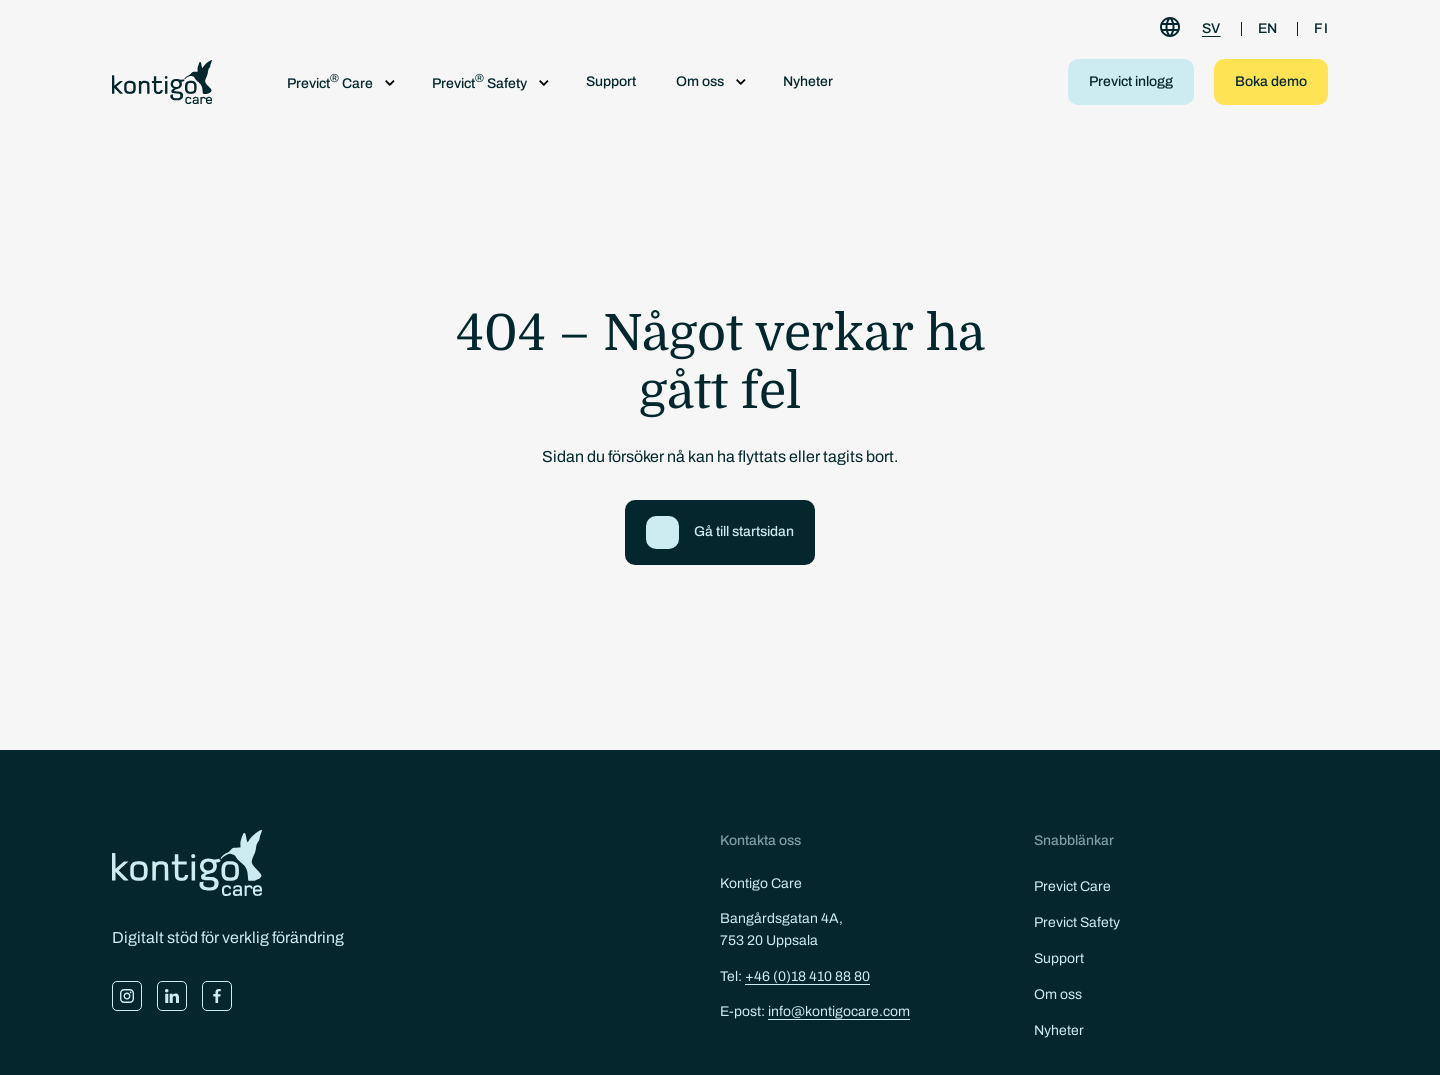 This screenshot has width=1440, height=1075. Describe the element at coordinates (1268, 29) in the screenshot. I see `[Byt till EN]` at that location.